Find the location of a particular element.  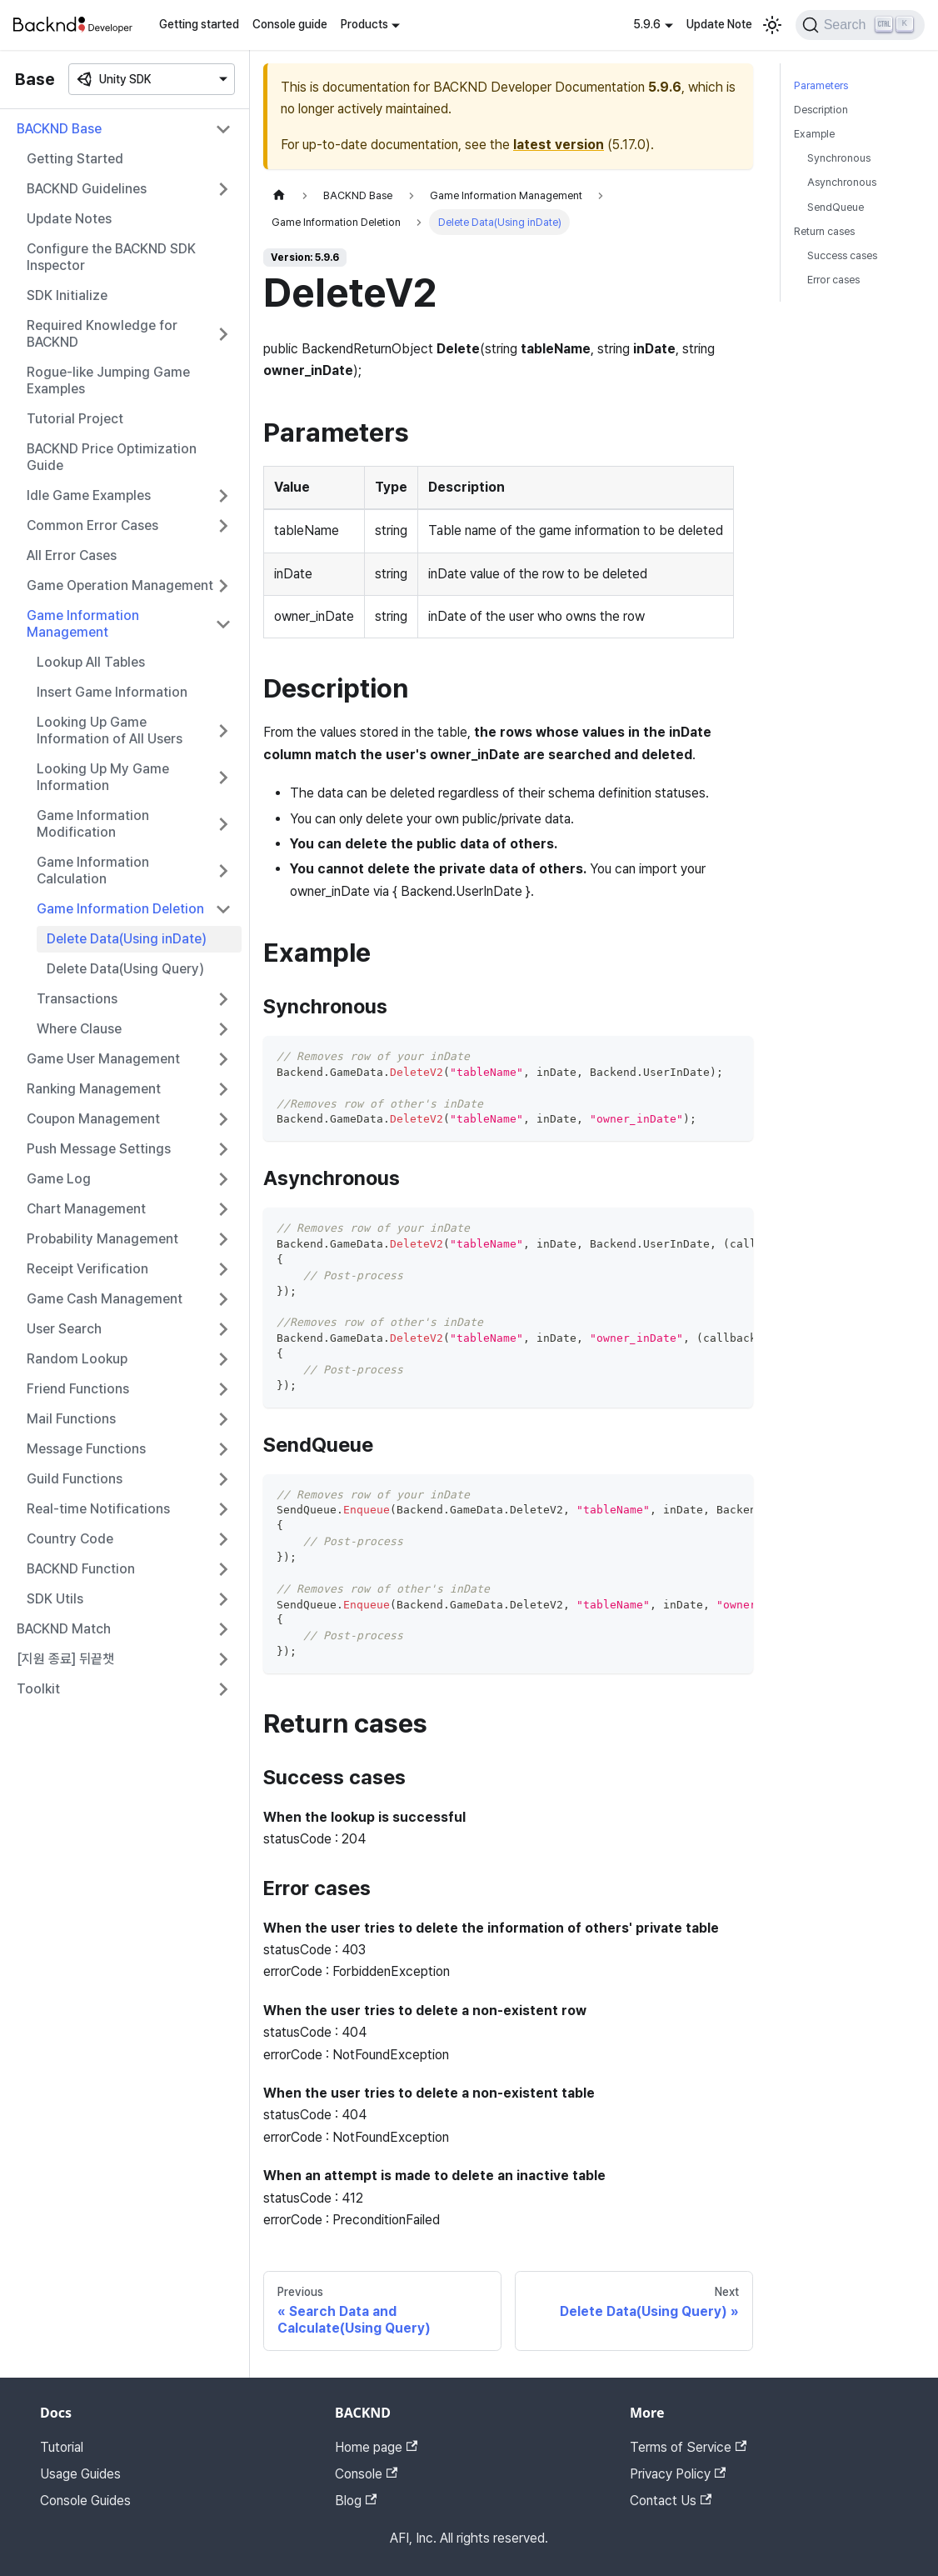

Looking Up My Game Information is located at coordinates (103, 777).